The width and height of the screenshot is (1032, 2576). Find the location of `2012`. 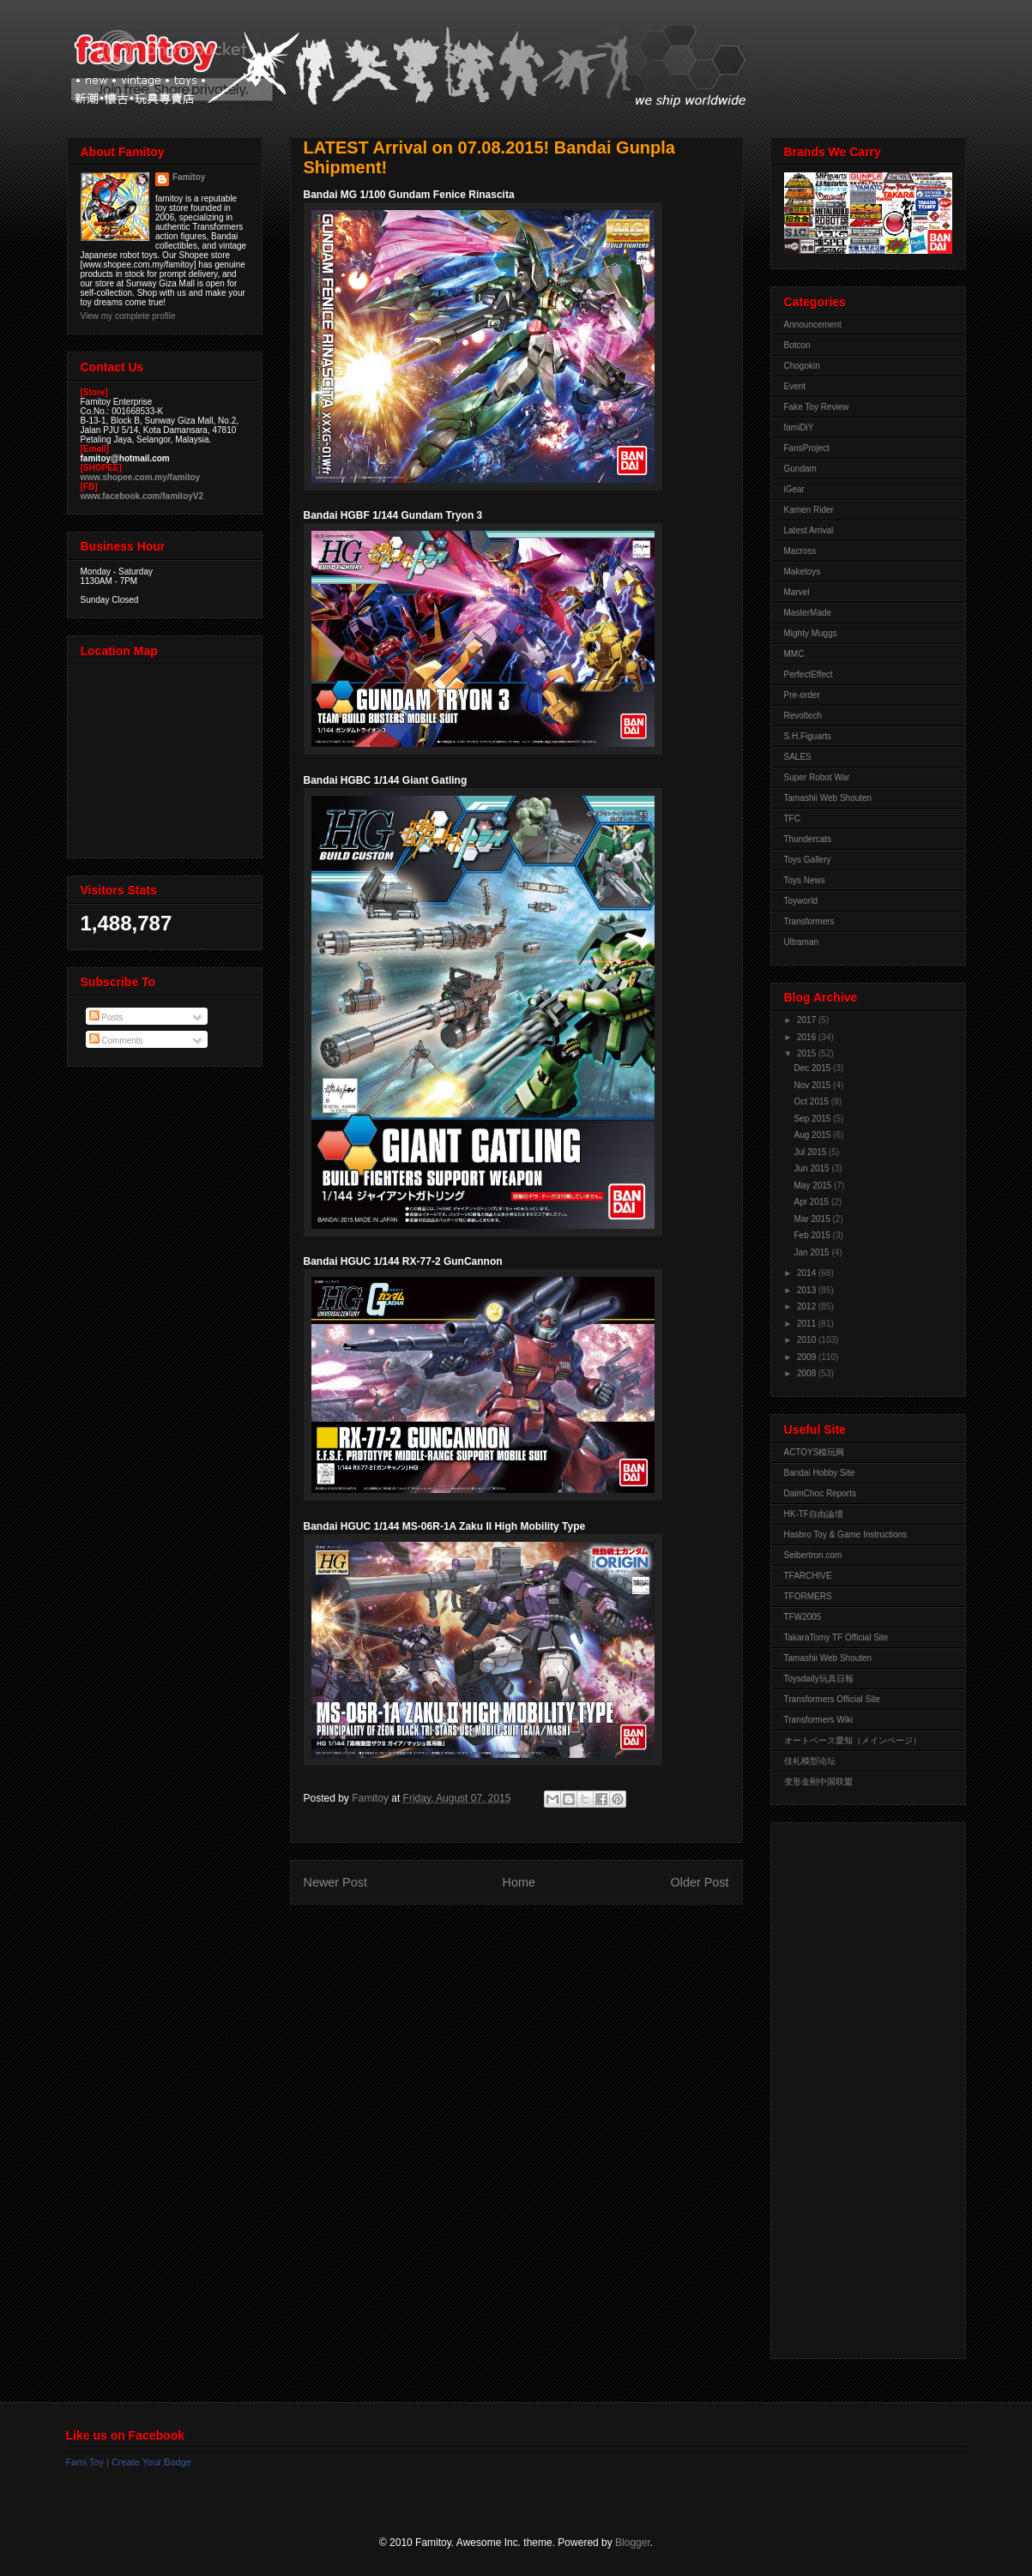

2012 is located at coordinates (807, 1306).